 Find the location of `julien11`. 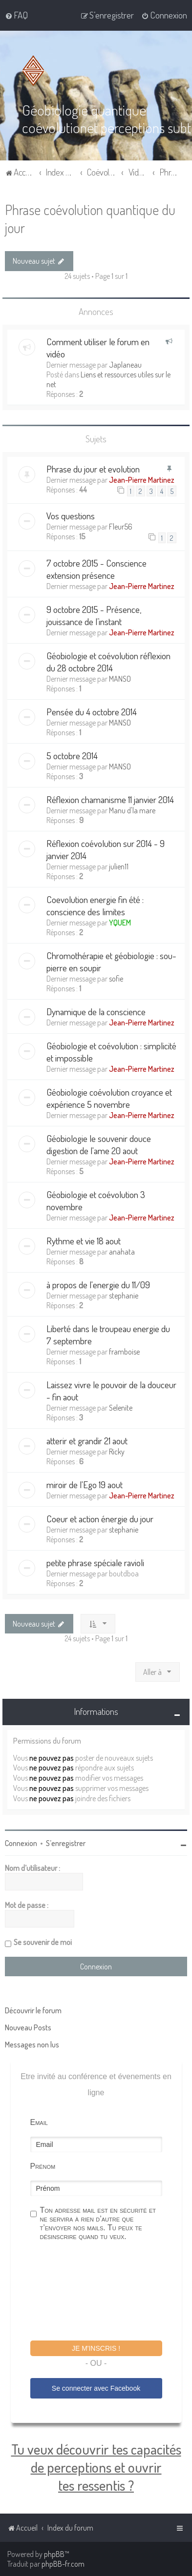

julien11 is located at coordinates (118, 866).